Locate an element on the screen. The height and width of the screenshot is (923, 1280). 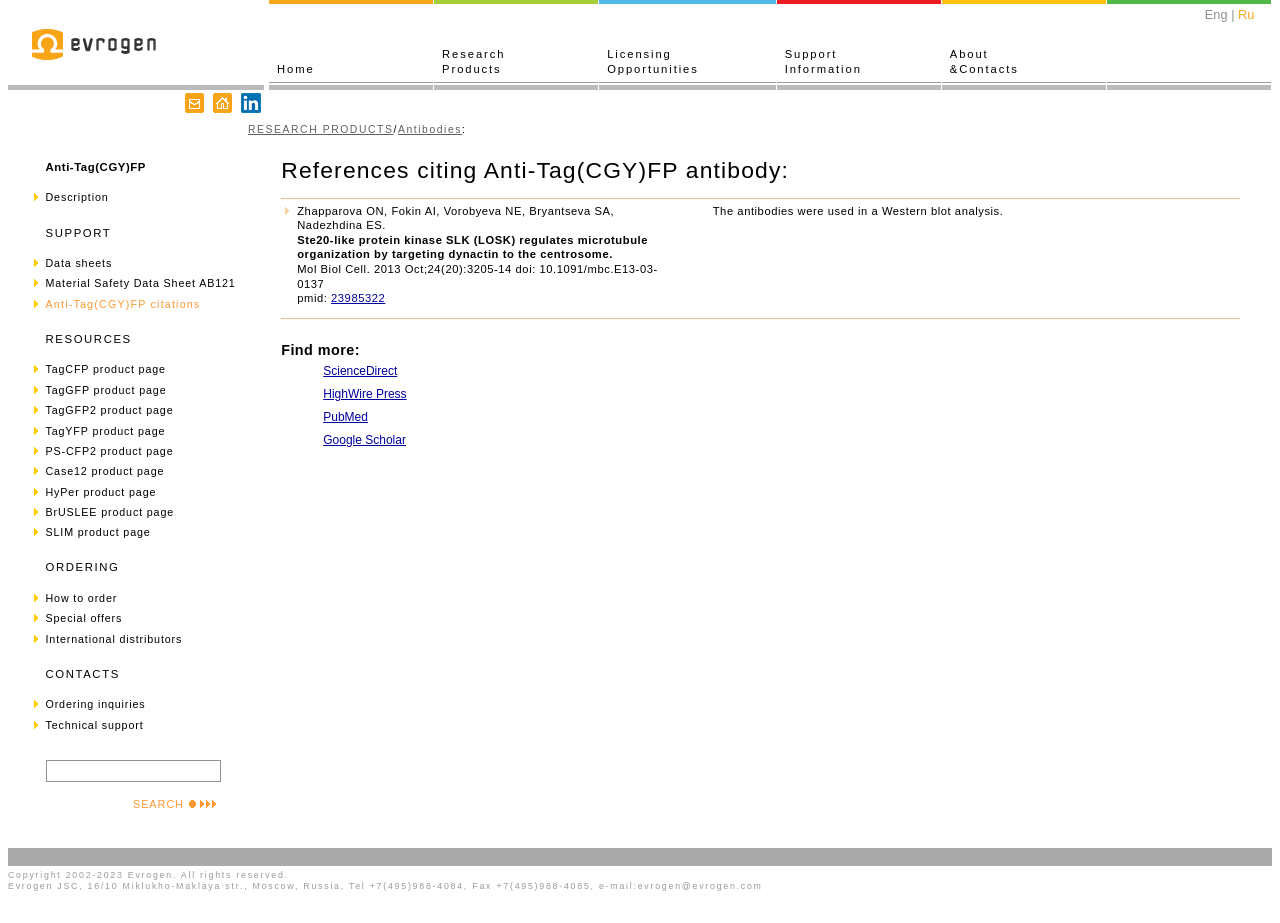
Data sheets is located at coordinates (79, 263).